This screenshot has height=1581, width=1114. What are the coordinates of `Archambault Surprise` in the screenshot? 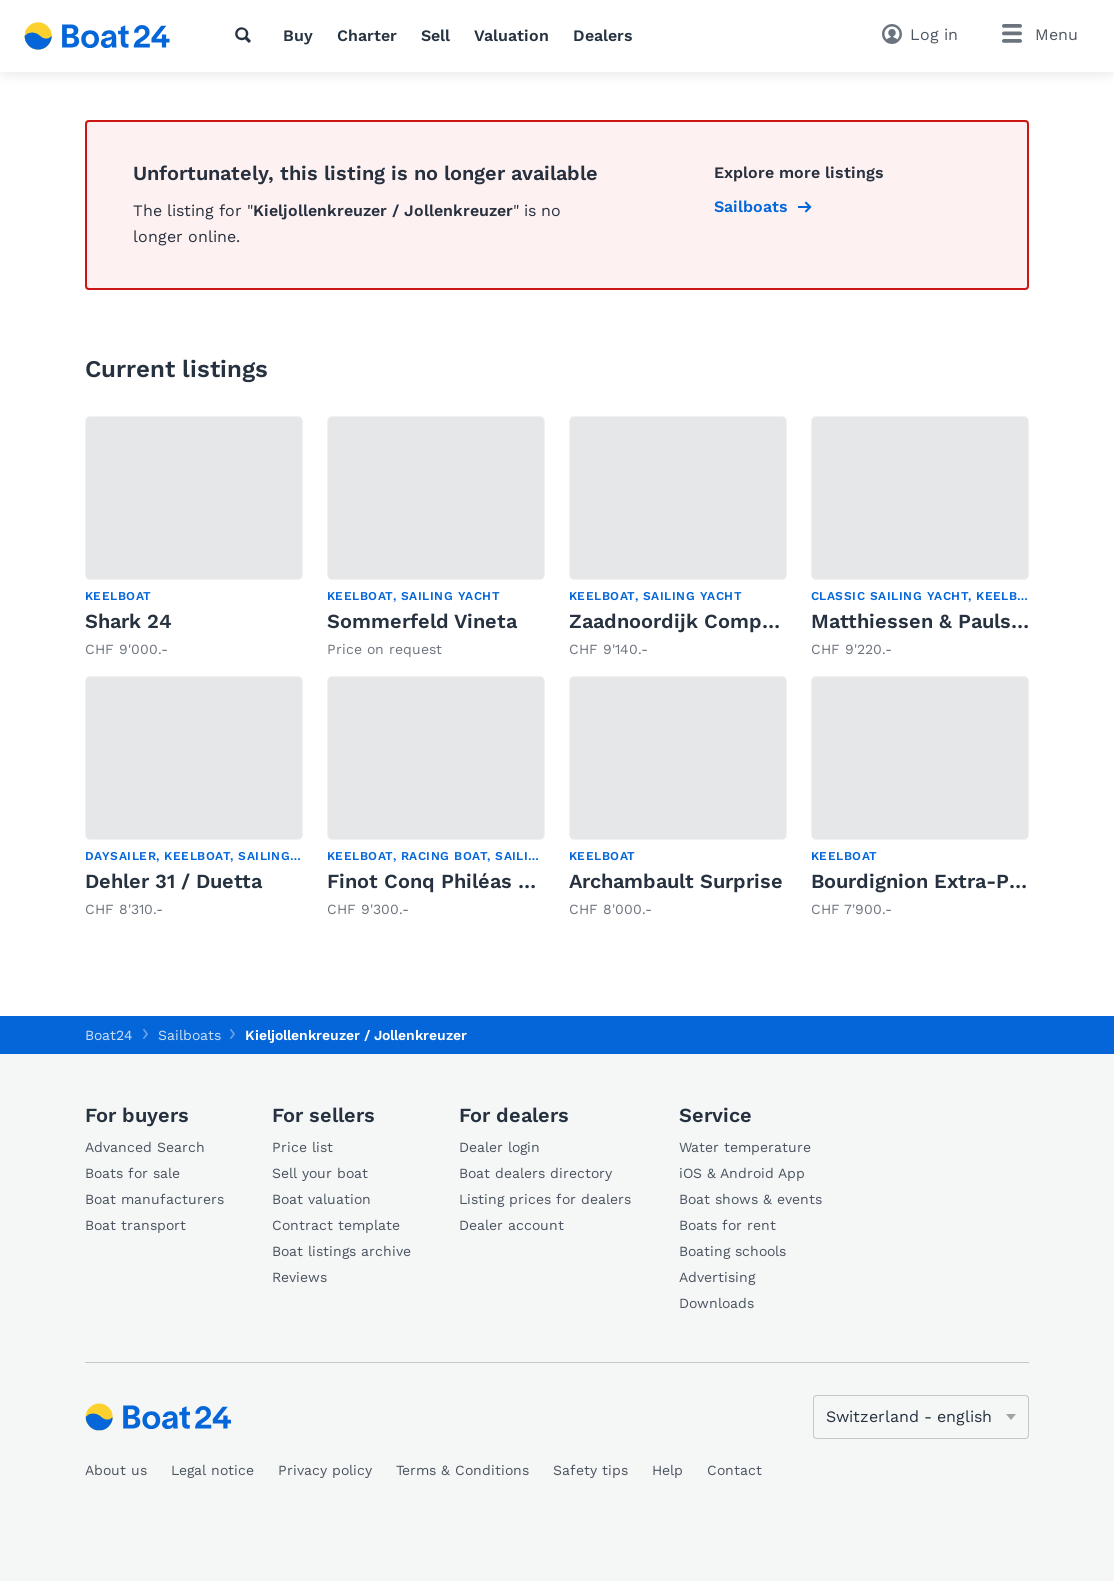 It's located at (676, 881).